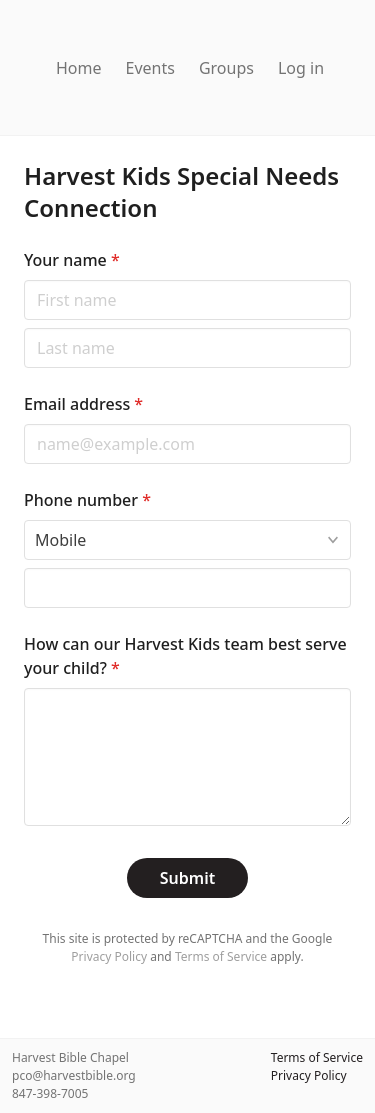 Image resolution: width=375 pixels, height=1113 pixels. Describe the element at coordinates (226, 68) in the screenshot. I see `Groups` at that location.